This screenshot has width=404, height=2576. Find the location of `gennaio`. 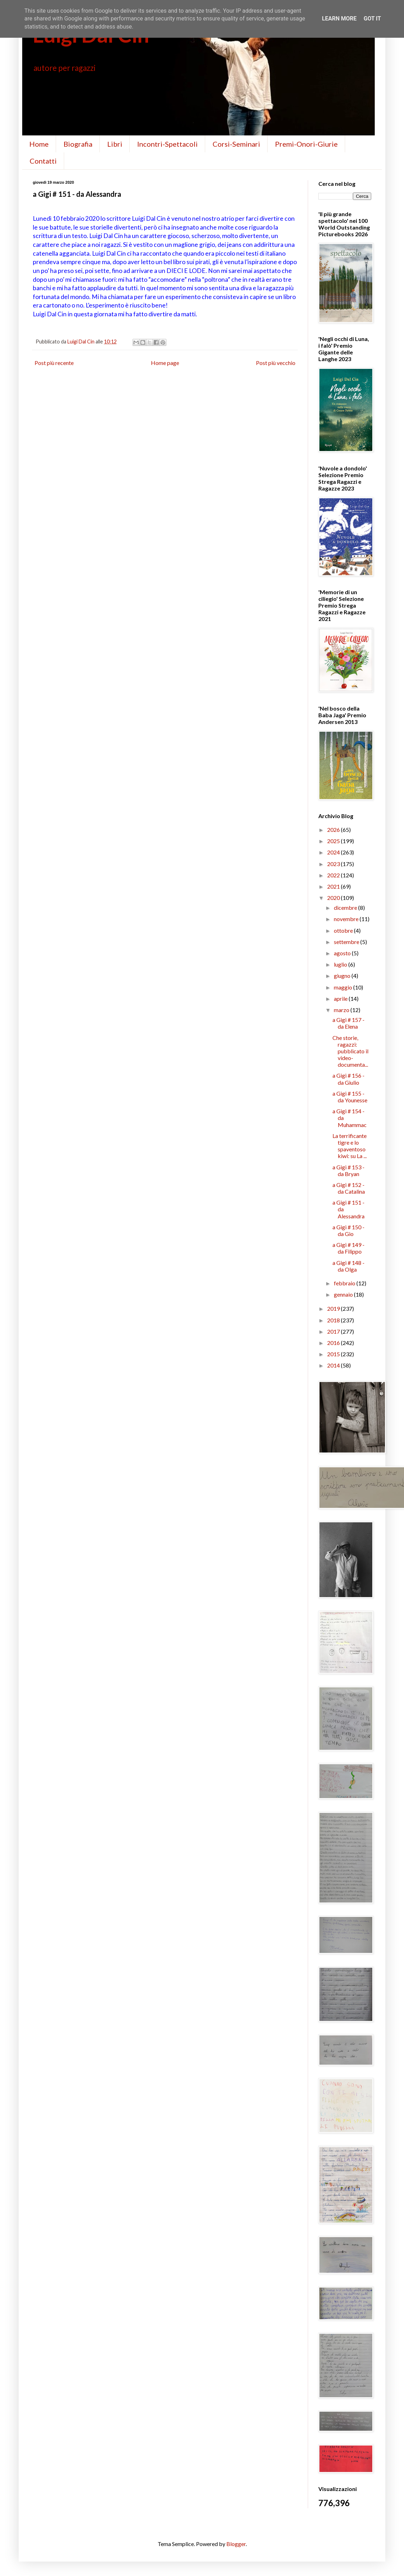

gennaio is located at coordinates (344, 1294).